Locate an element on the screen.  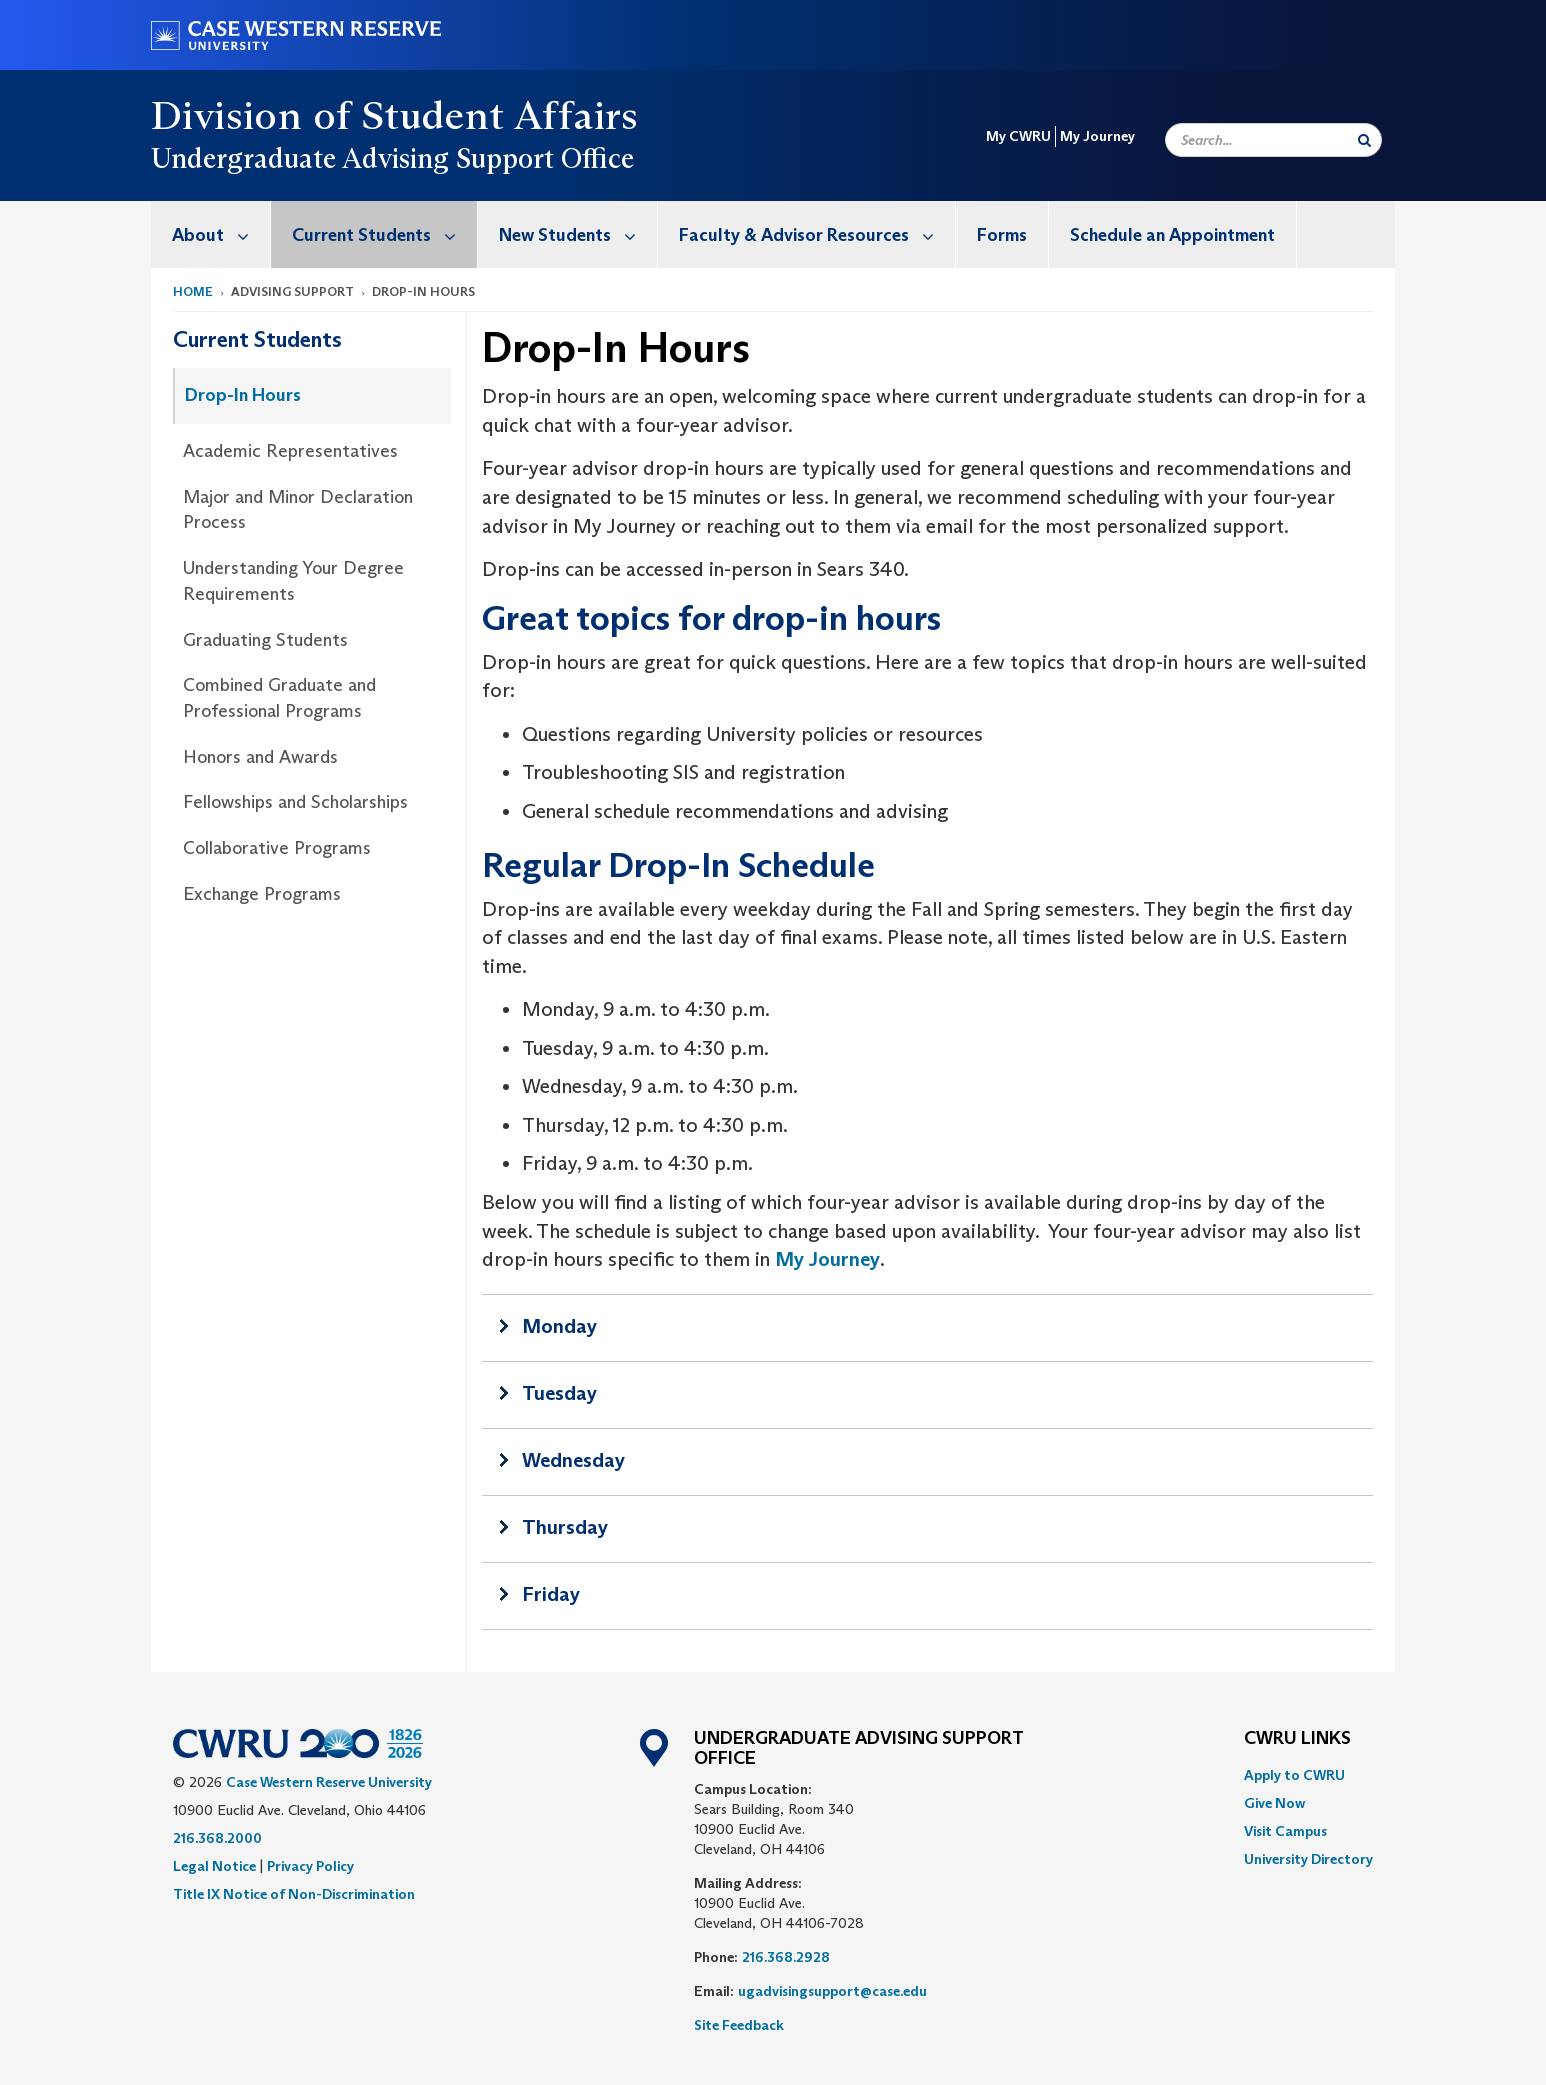
My Journey is located at coordinates (1097, 136).